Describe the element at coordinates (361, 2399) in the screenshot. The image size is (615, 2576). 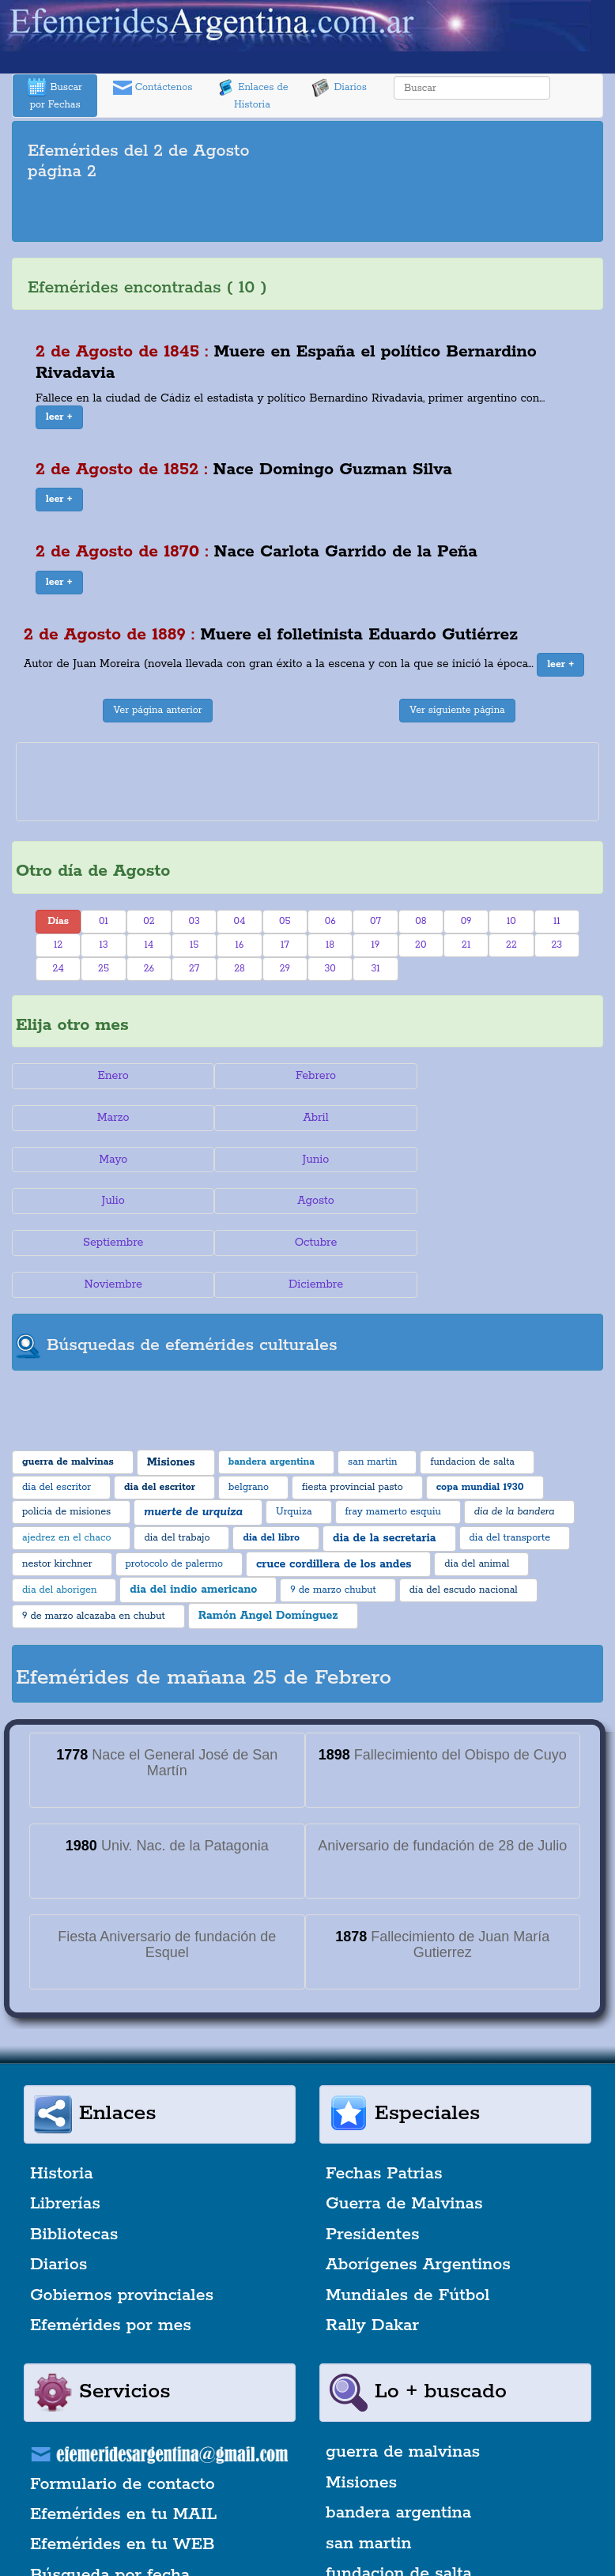
I see `Misiones` at that location.